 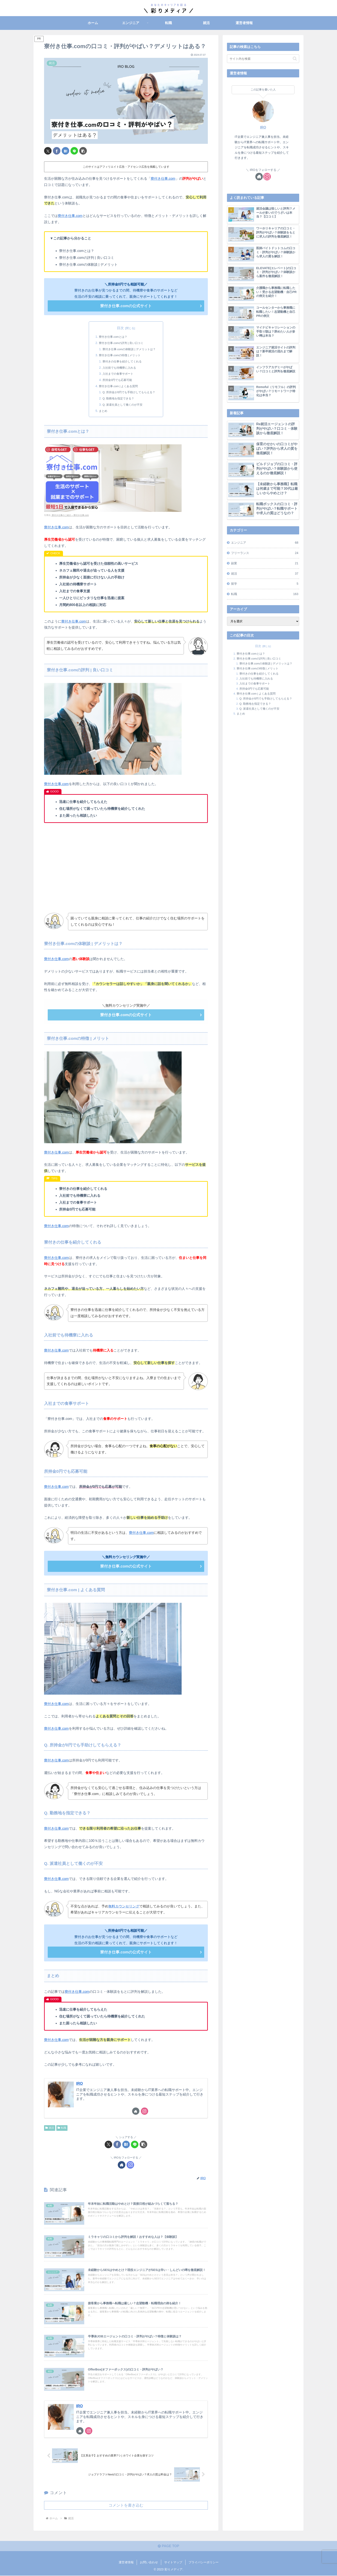 What do you see at coordinates (135, 2111) in the screenshot?
I see `[著作サイトをチェック]` at bounding box center [135, 2111].